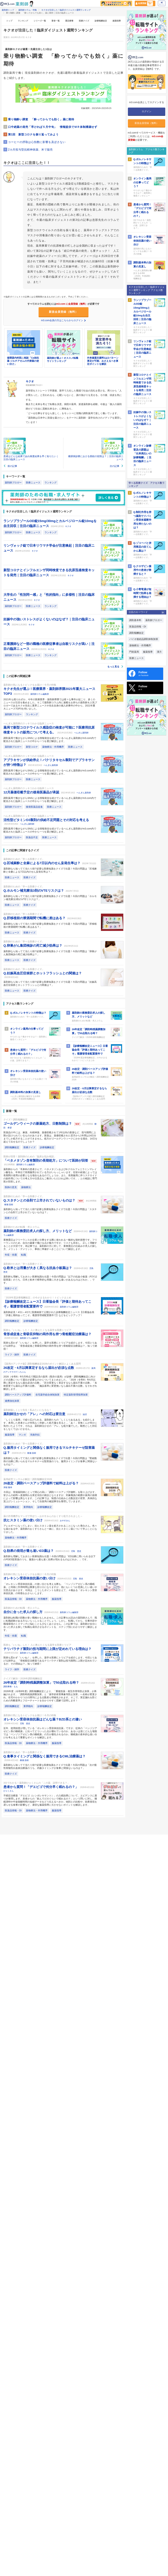 Image resolution: width=168 pixels, height=2576 pixels. What do you see at coordinates (50, 1345) in the screenshot?
I see `医師も思わず「いいね！」を押した、薬学＆医療にトリビアを紹介します。今回とりあげる雑学は、「骨形成促進と骨吸収抑制の両作用を持つ骨粗鬆症治療薬は？」知って納得！` at bounding box center [50, 1345].